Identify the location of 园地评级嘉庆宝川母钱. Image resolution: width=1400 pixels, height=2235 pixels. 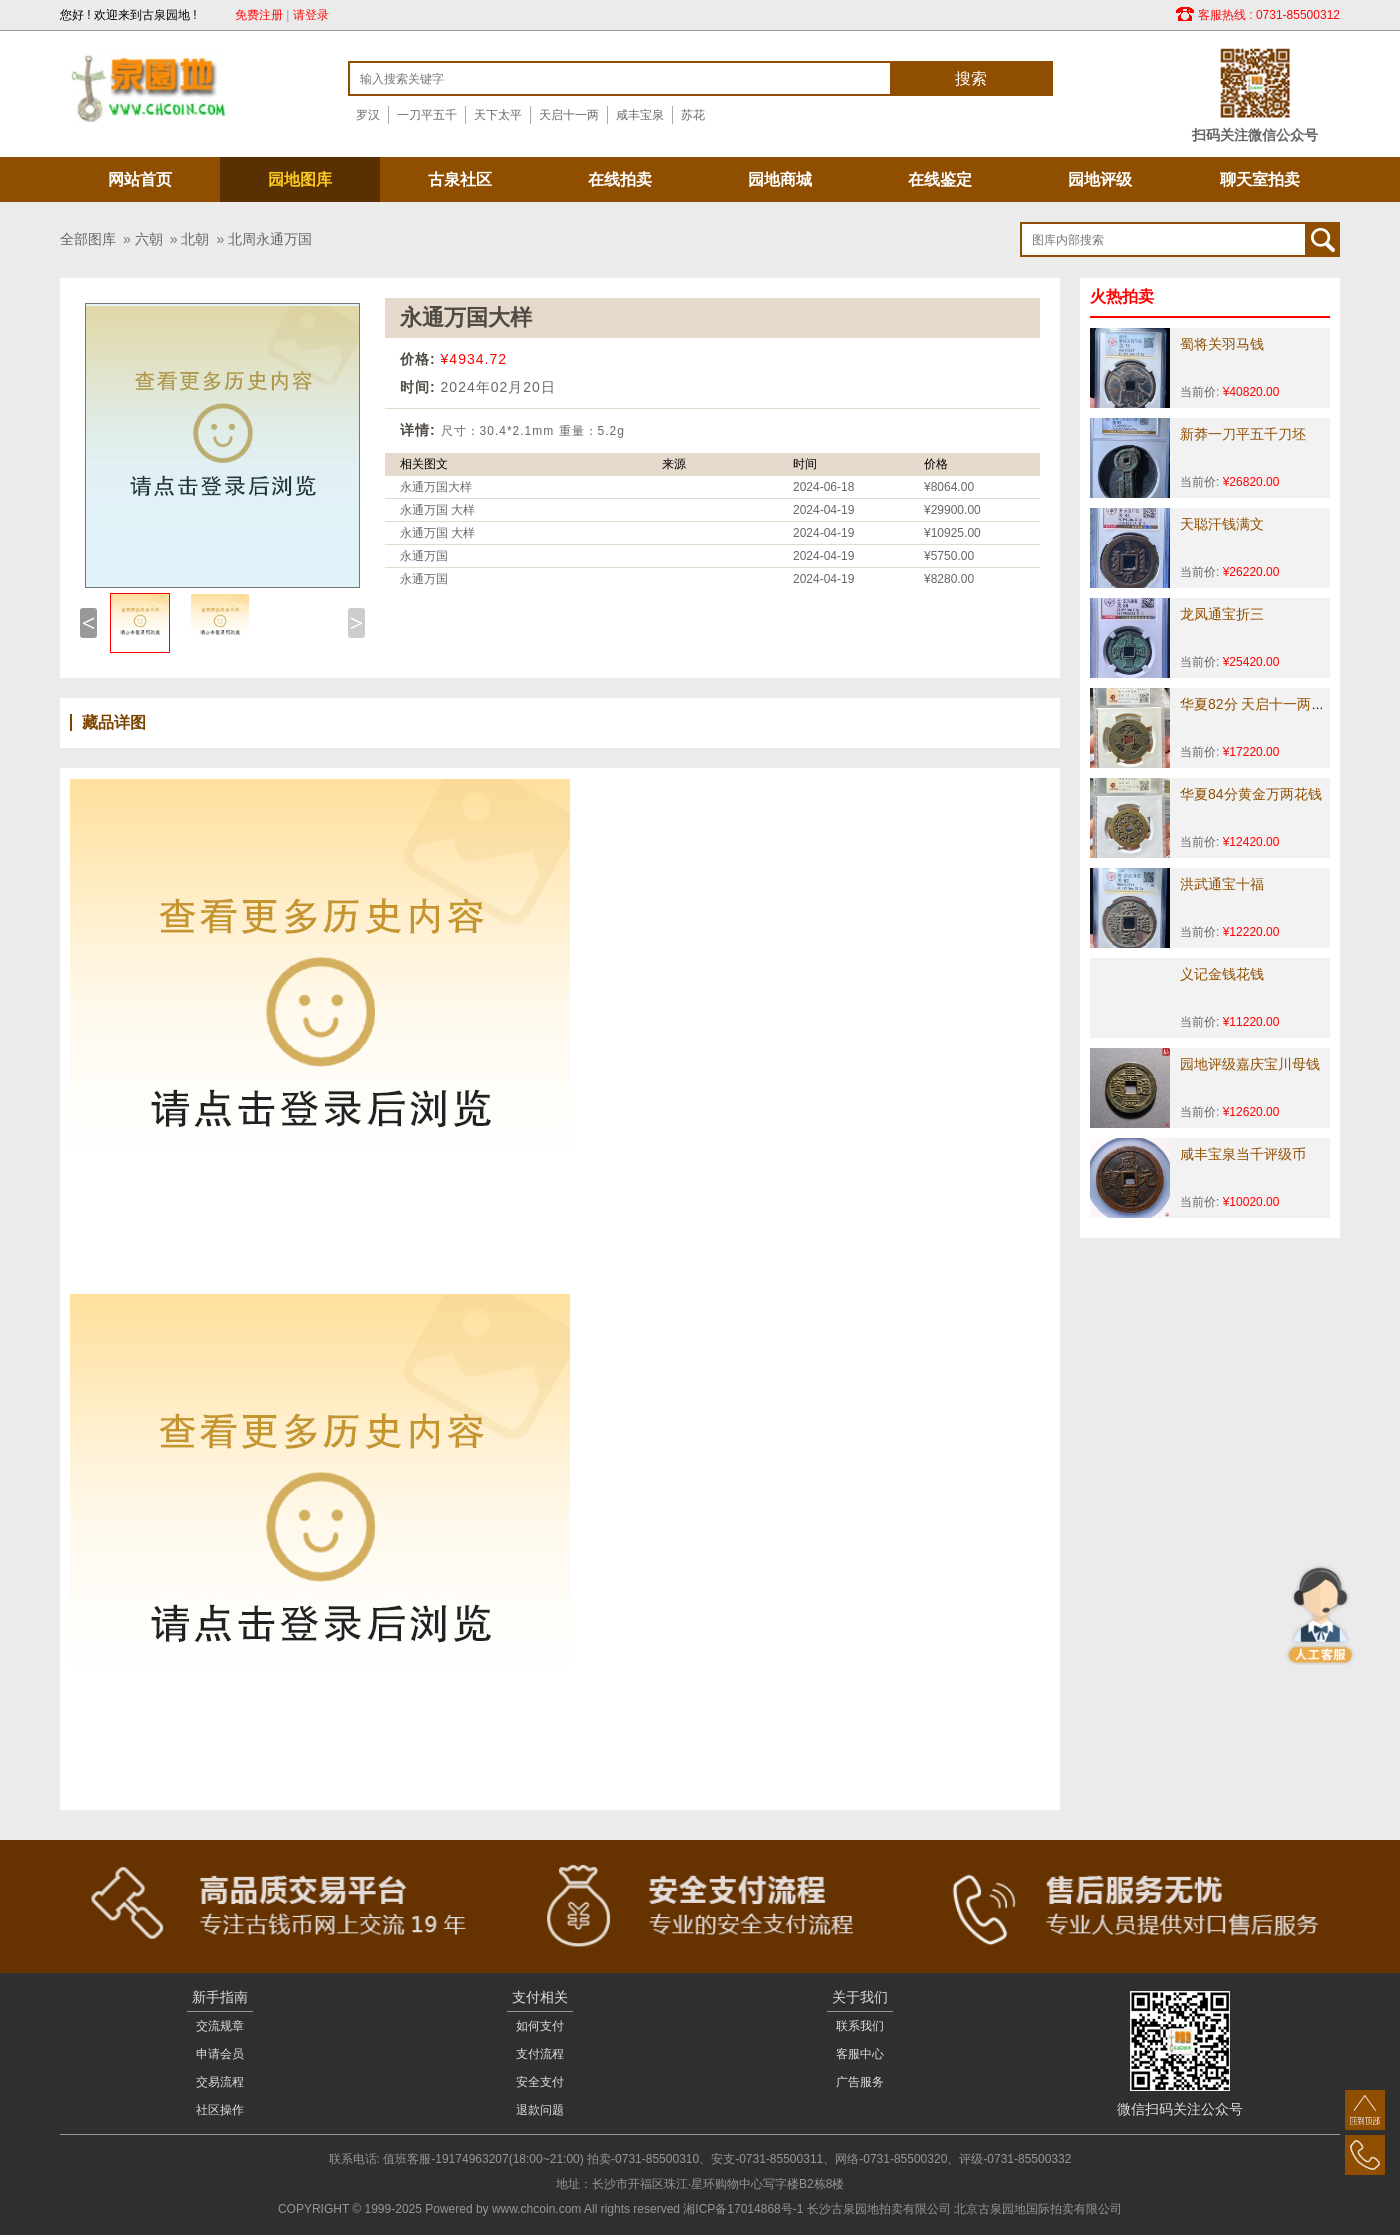
(1250, 1064).